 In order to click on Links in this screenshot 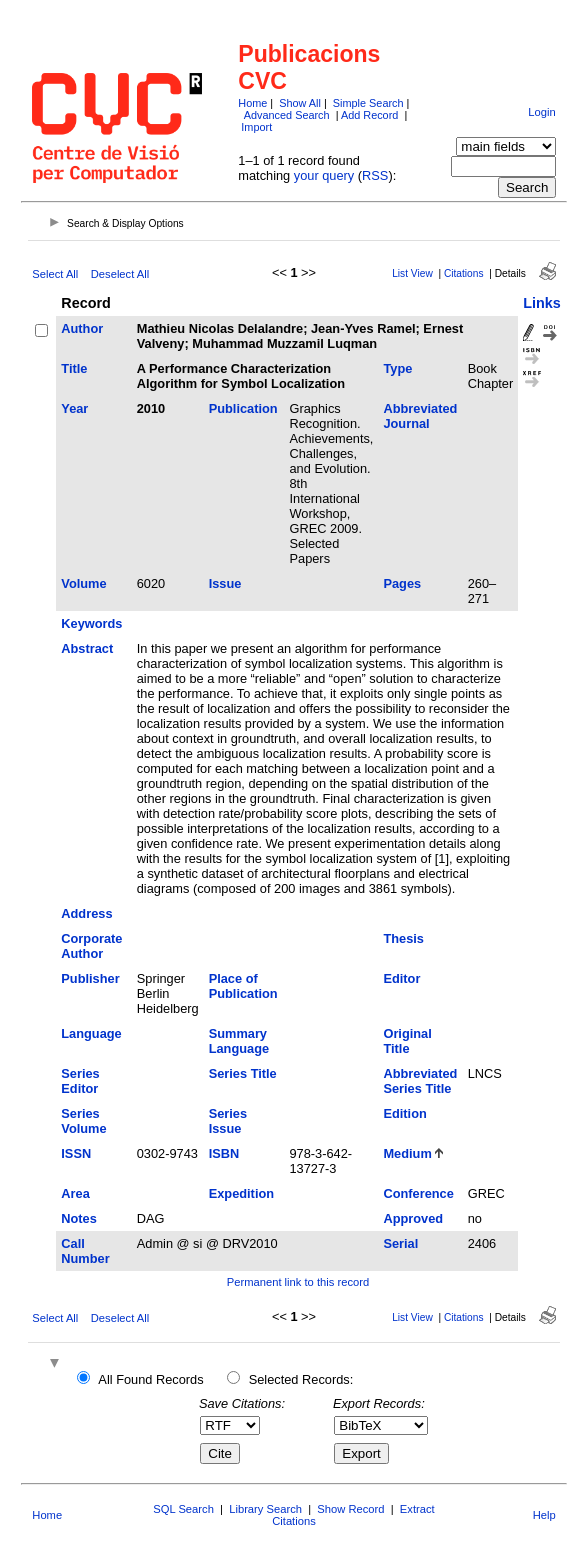, I will do `click(542, 303)`.